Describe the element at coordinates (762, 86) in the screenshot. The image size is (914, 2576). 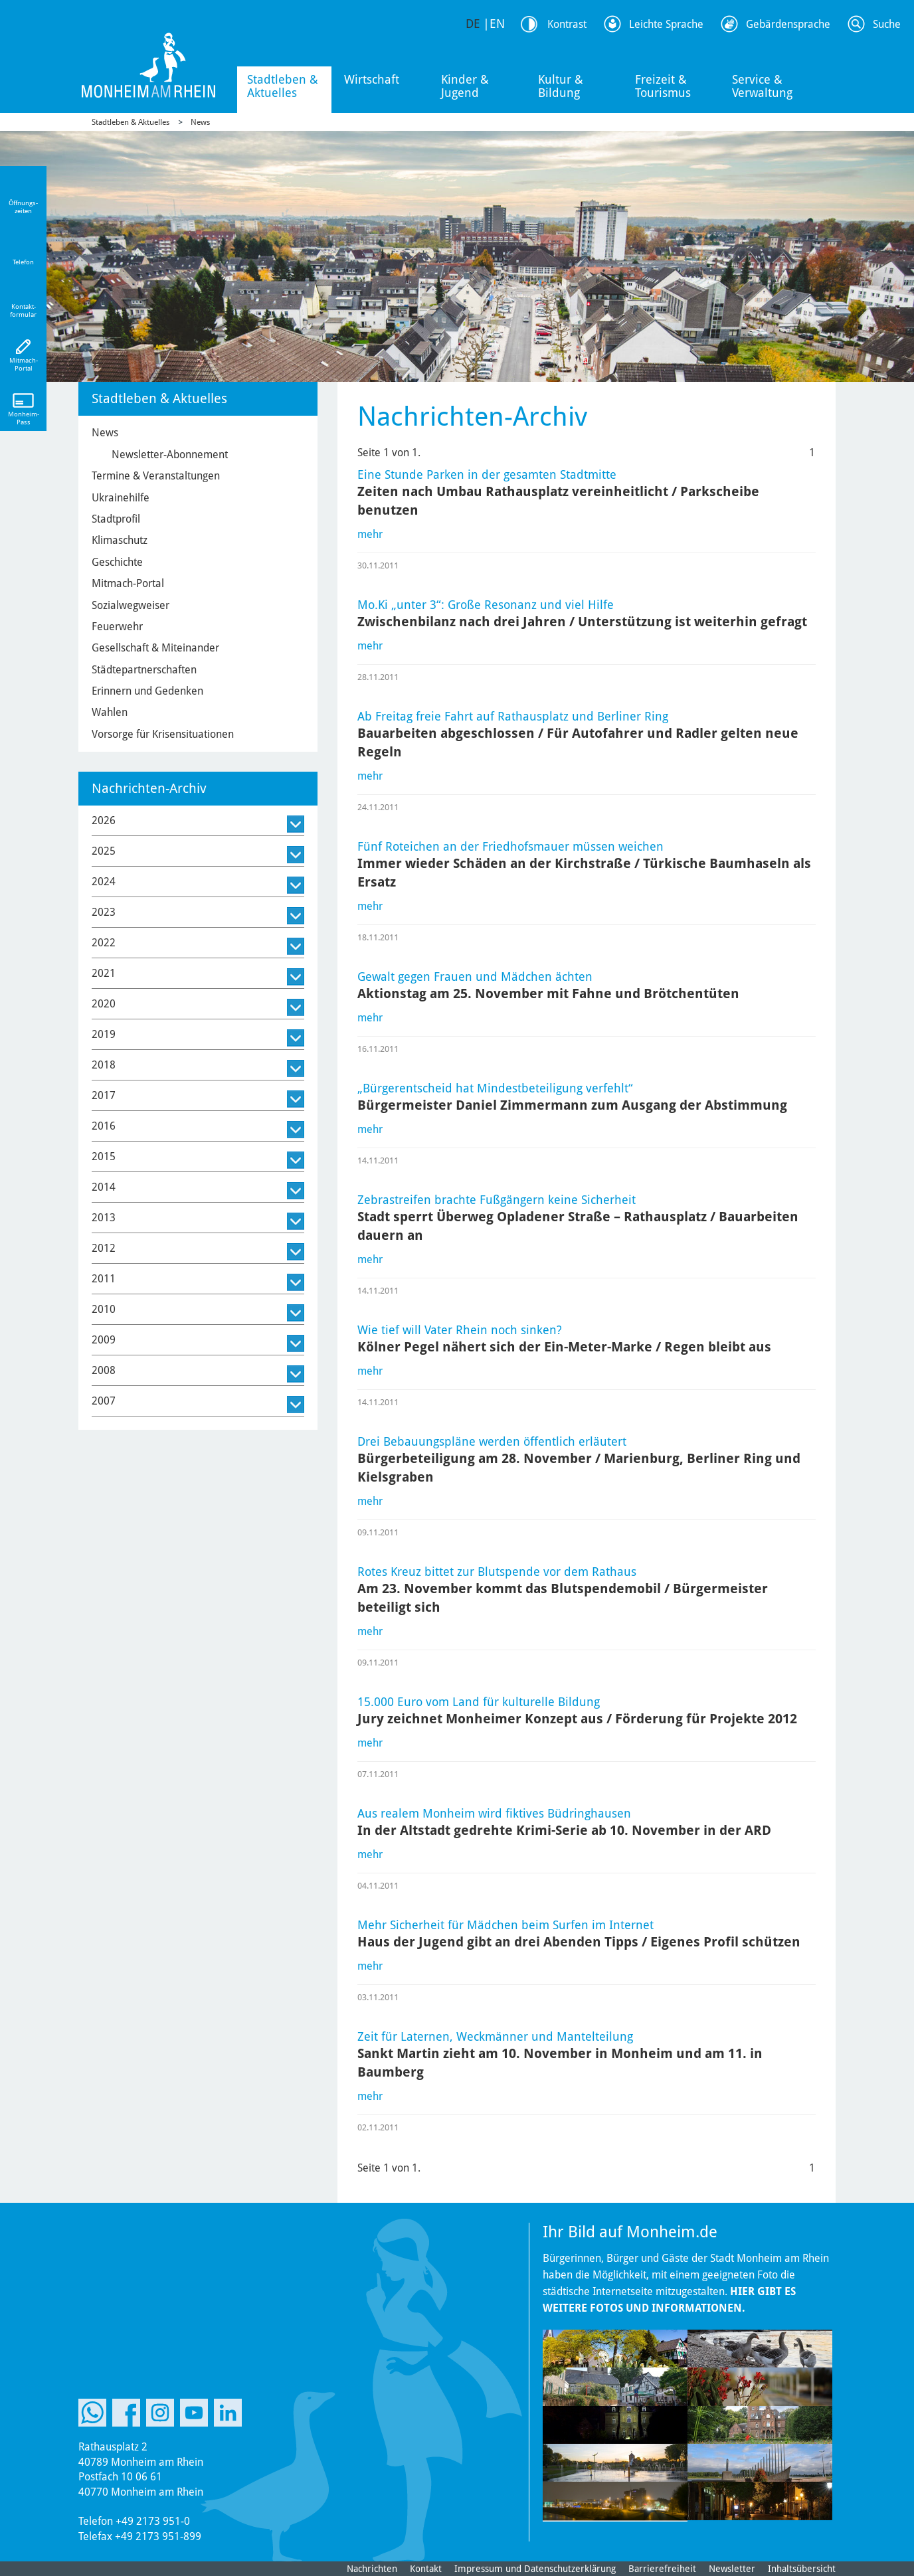
I see `Service & Verwaltung` at that location.